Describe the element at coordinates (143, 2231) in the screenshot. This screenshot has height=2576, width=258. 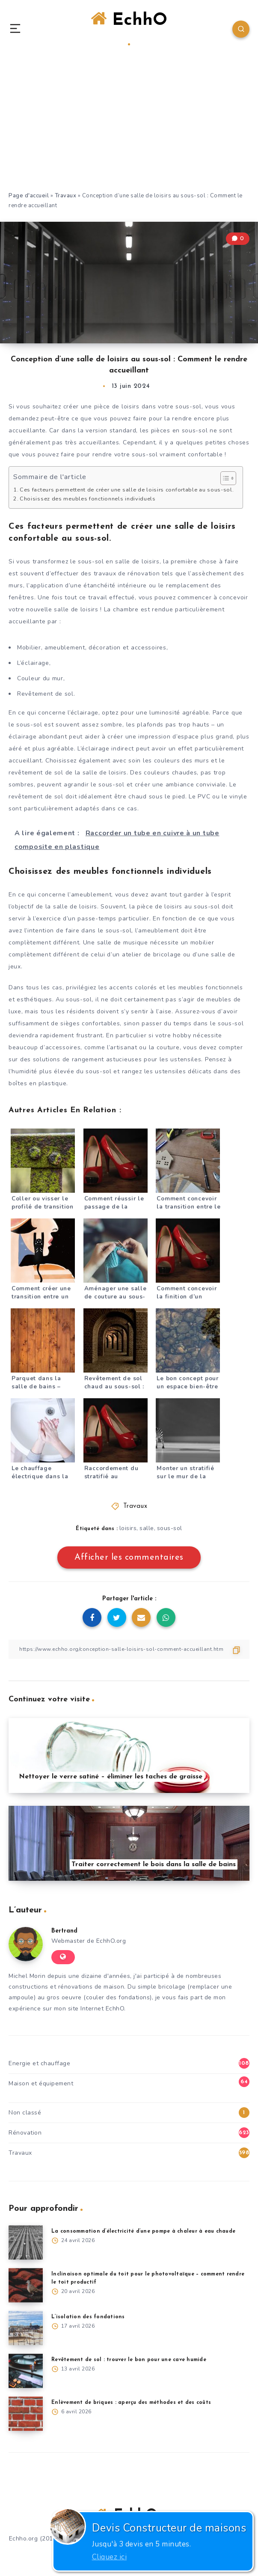
I see `La consommation d’électricité d’une pompe à chaleur à eau chaude` at that location.